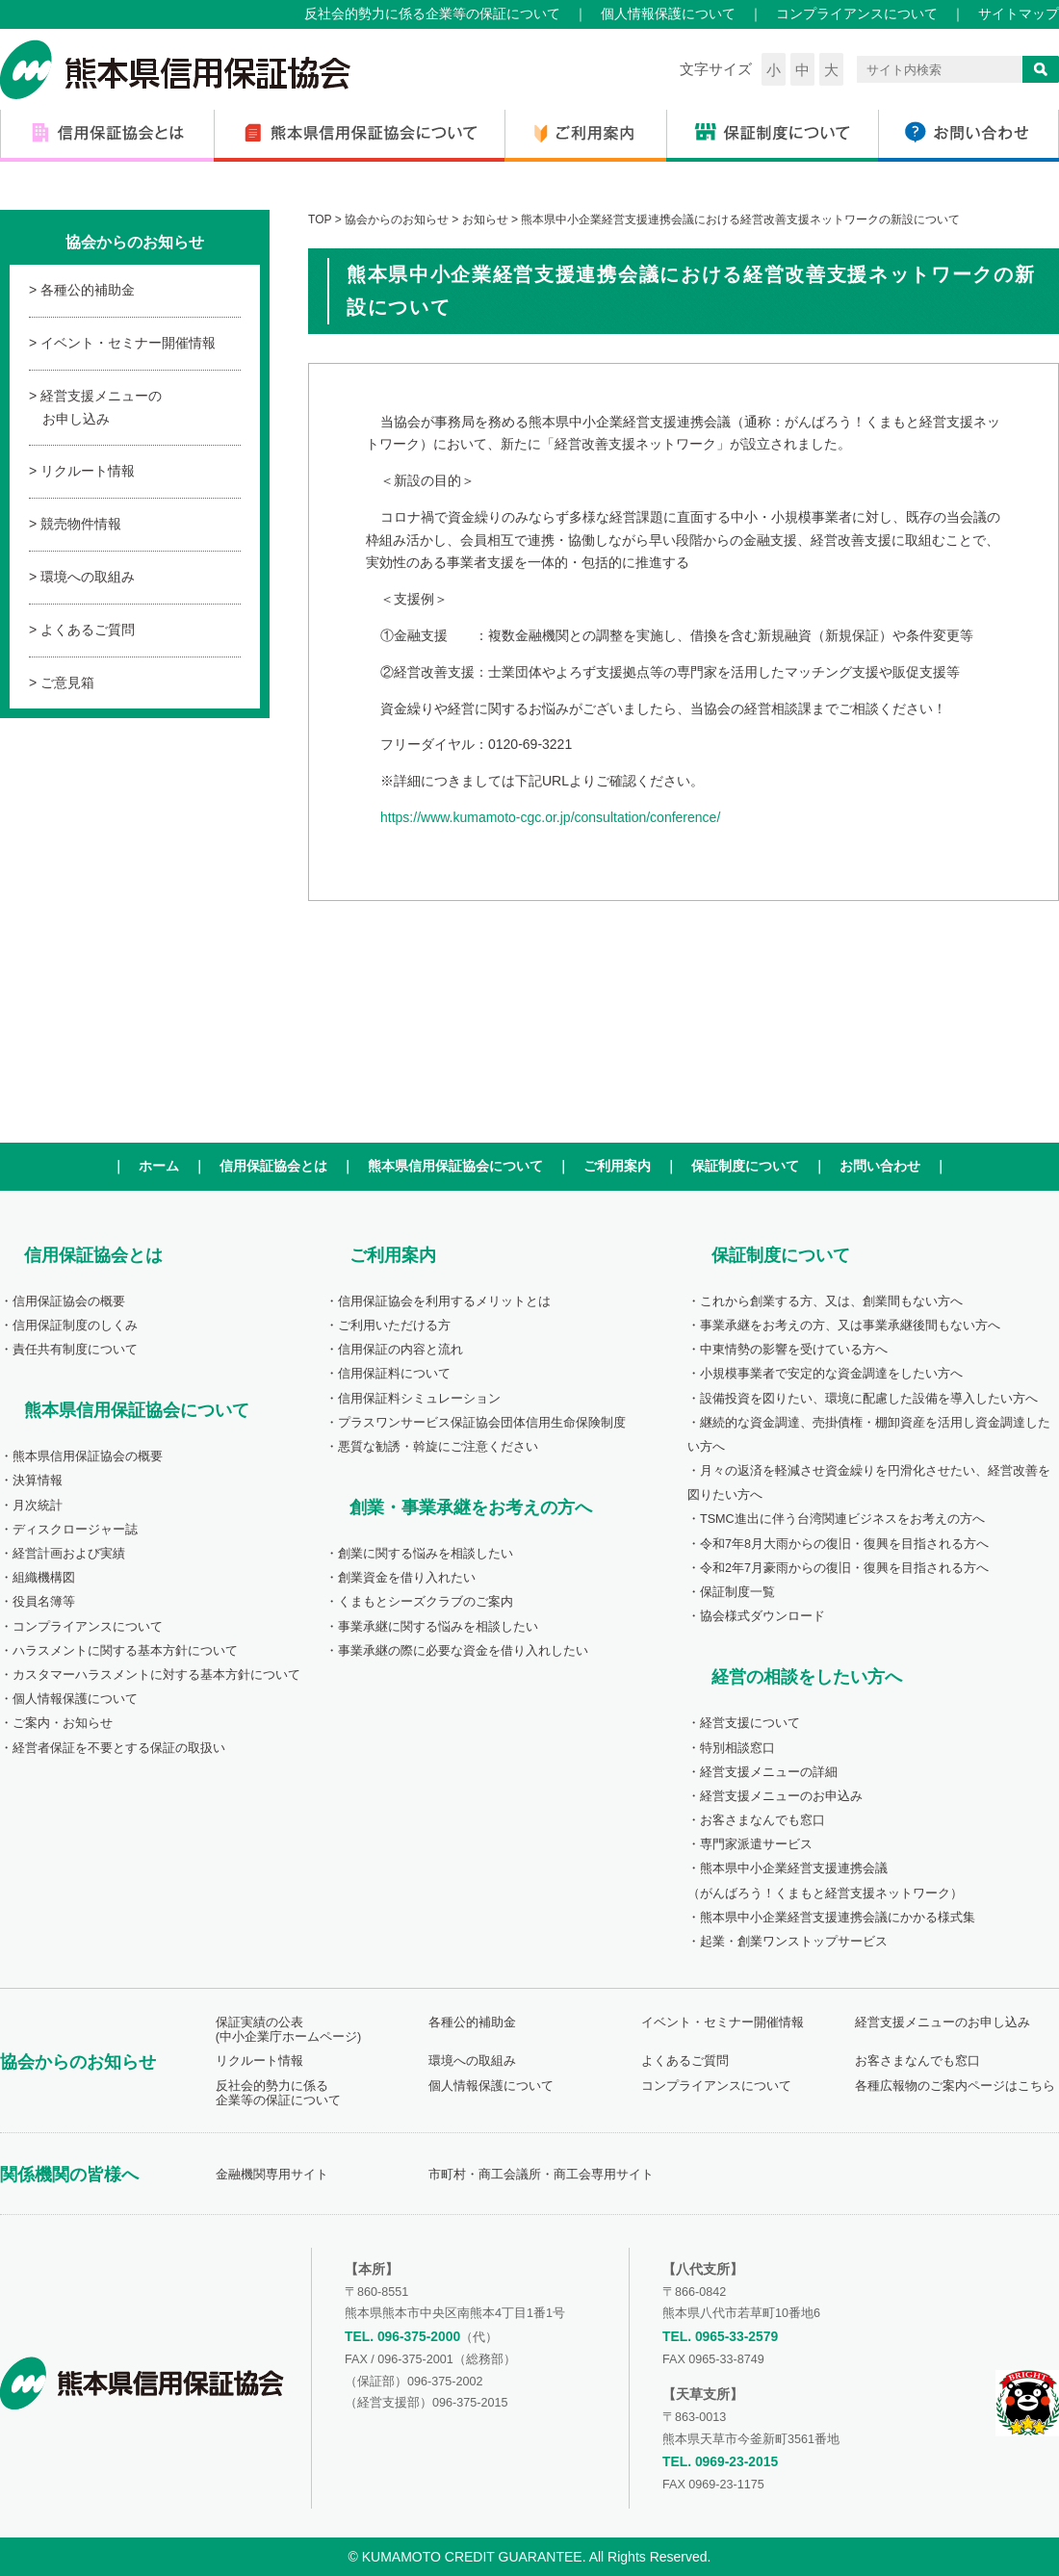 The image size is (1059, 2576). I want to click on TSMC進出に伴う台湾関連ビジネスをお考えの方へ, so click(842, 1519).